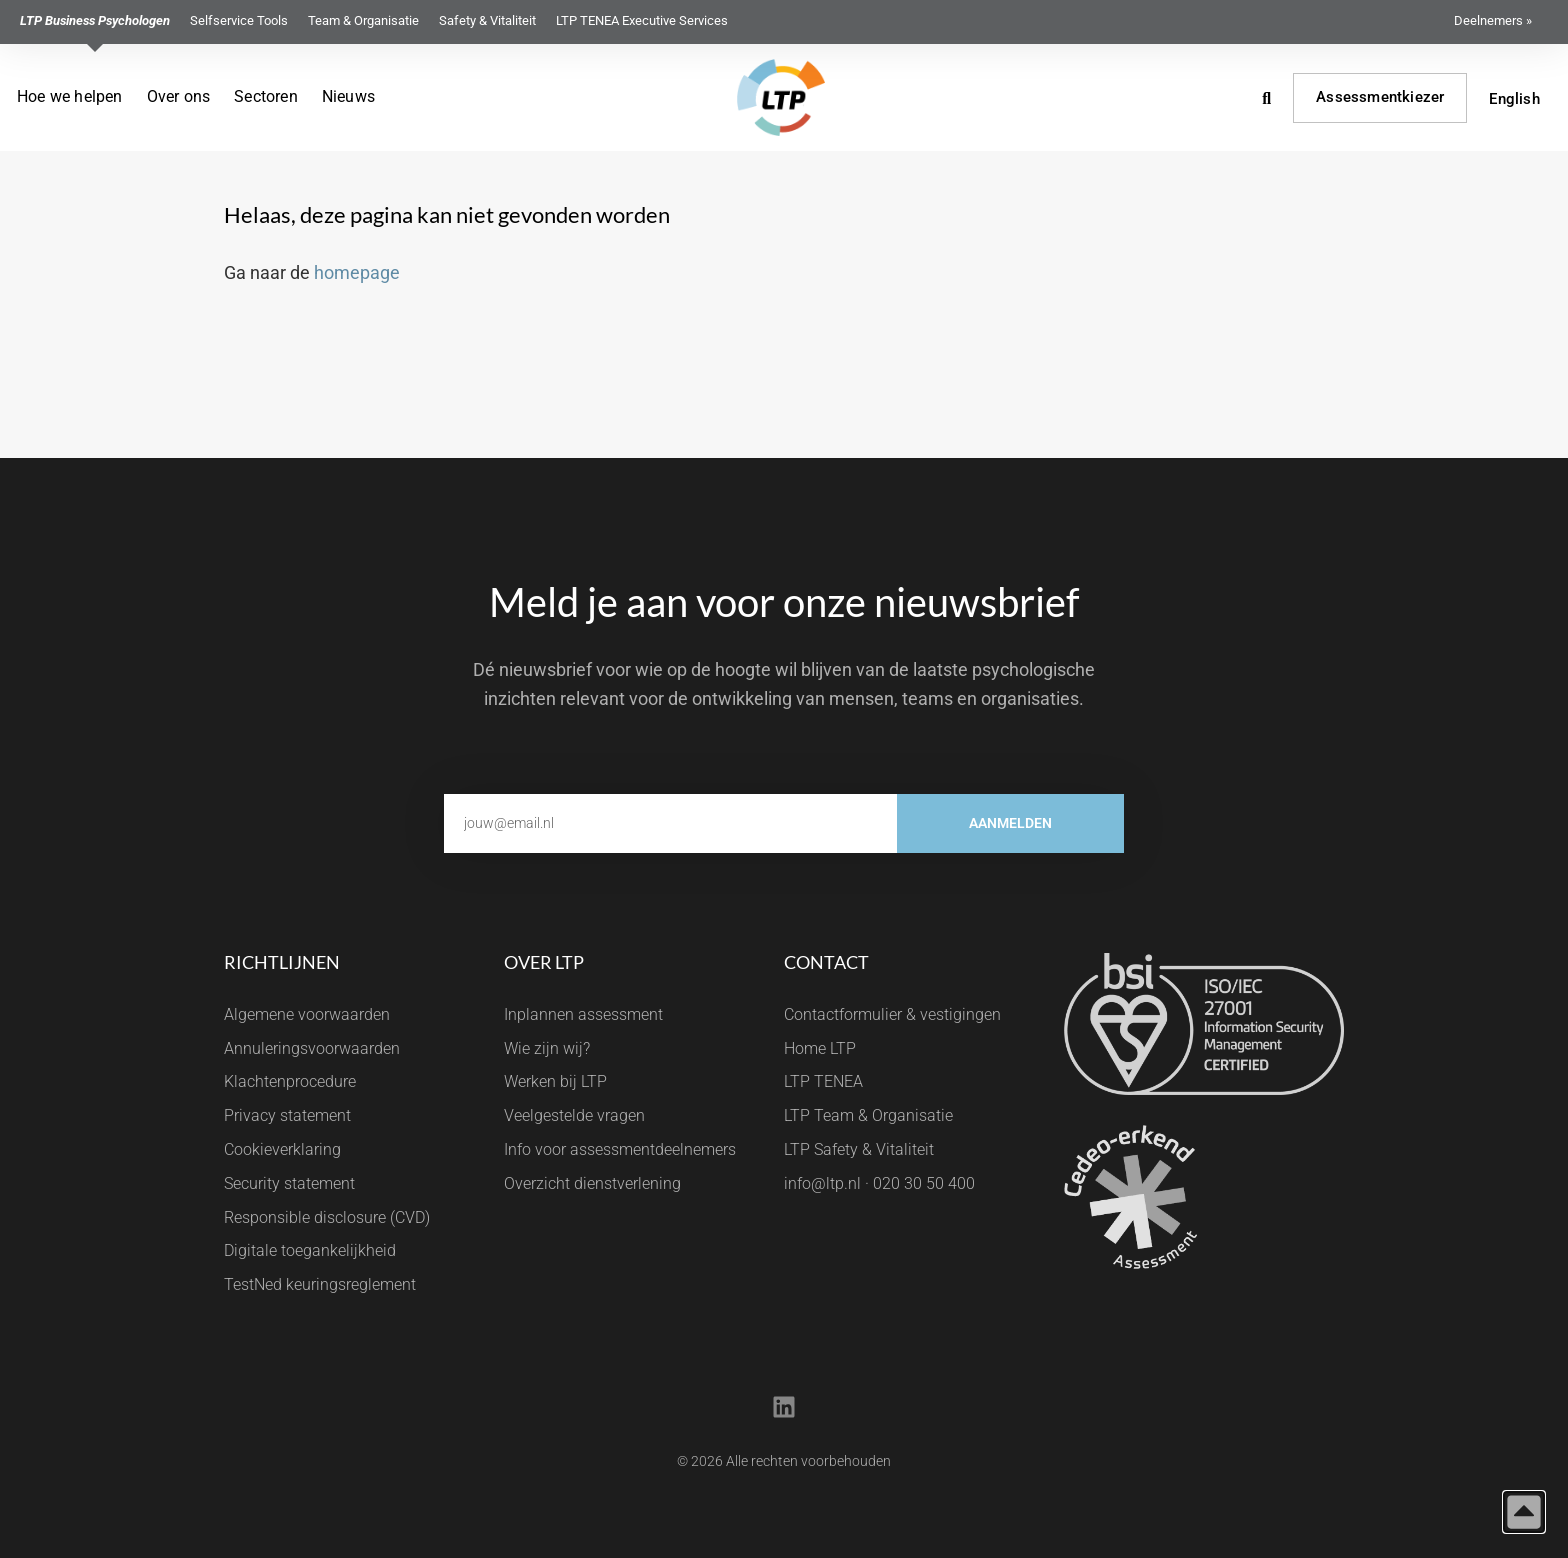 The image size is (1568, 1558). Describe the element at coordinates (357, 272) in the screenshot. I see `homepage` at that location.